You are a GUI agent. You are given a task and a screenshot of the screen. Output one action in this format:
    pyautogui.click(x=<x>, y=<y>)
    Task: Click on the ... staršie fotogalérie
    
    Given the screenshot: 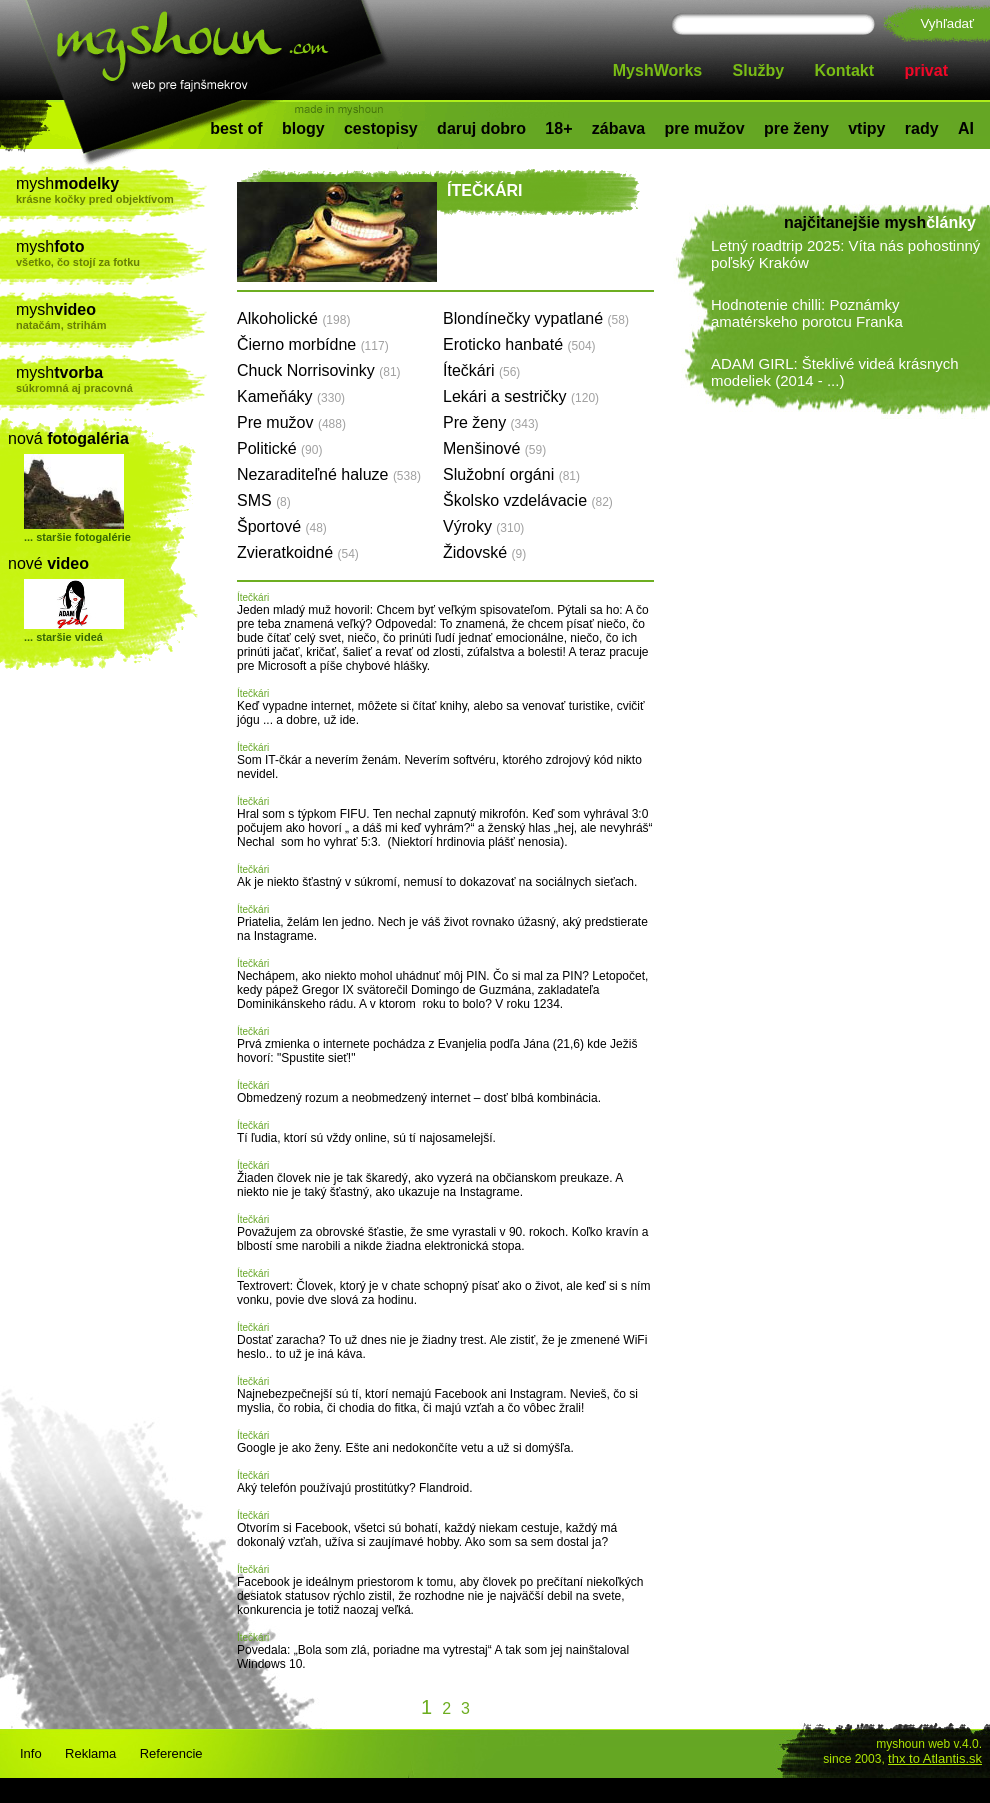 What is the action you would take?
    pyautogui.click(x=77, y=537)
    